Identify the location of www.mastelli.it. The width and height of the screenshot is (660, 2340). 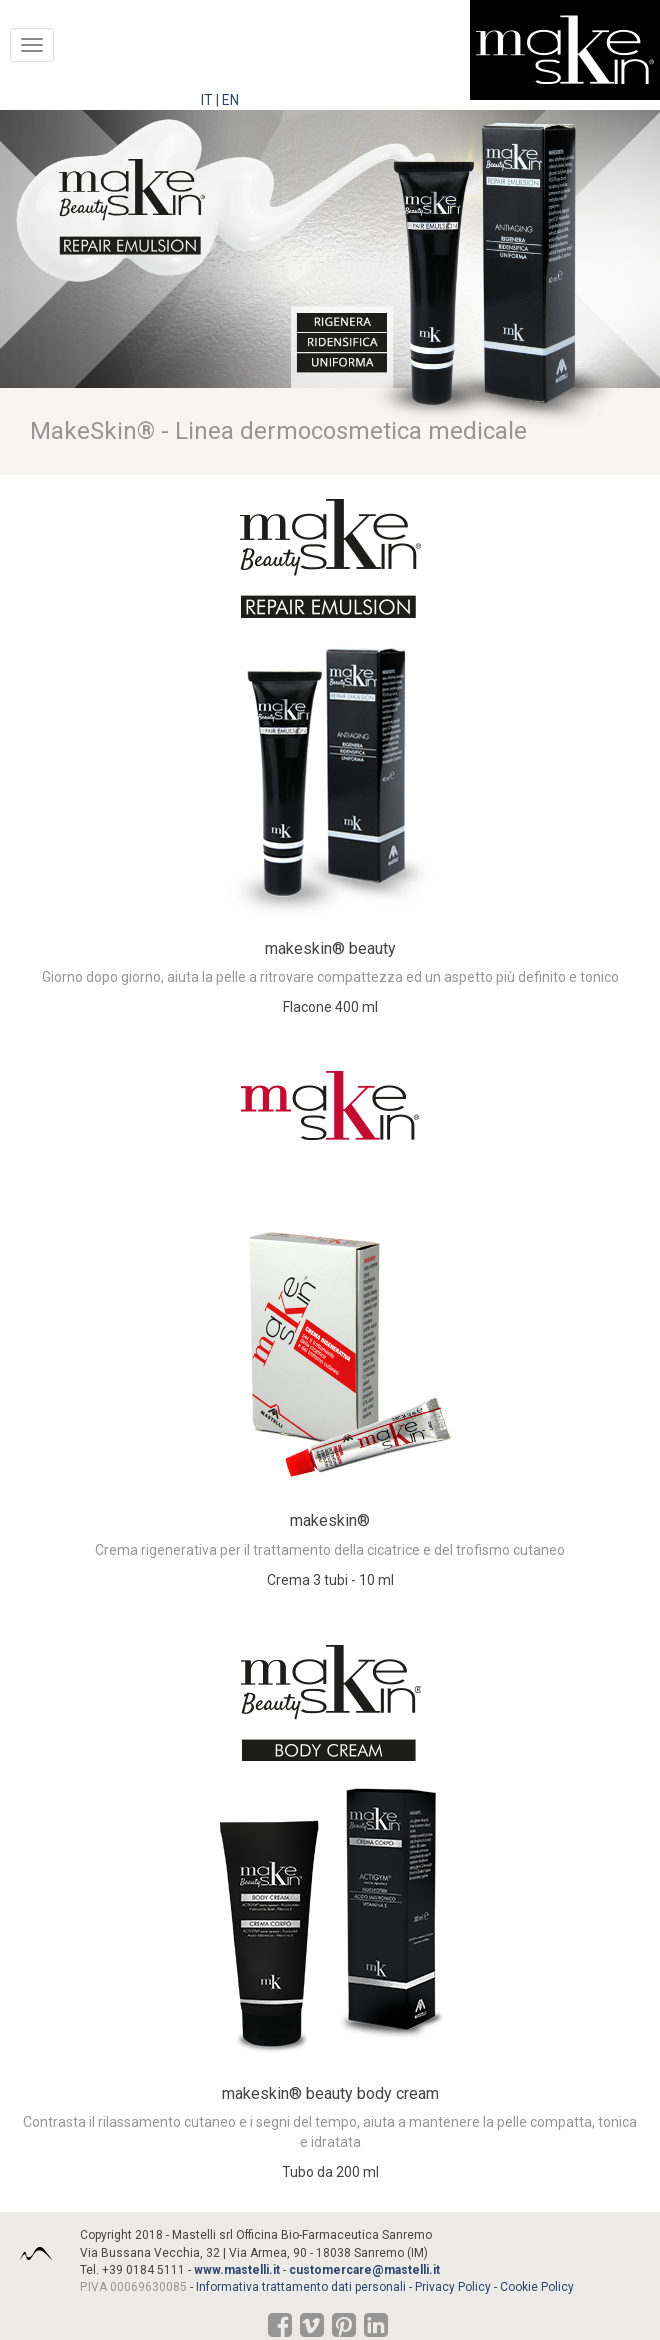
(237, 2270).